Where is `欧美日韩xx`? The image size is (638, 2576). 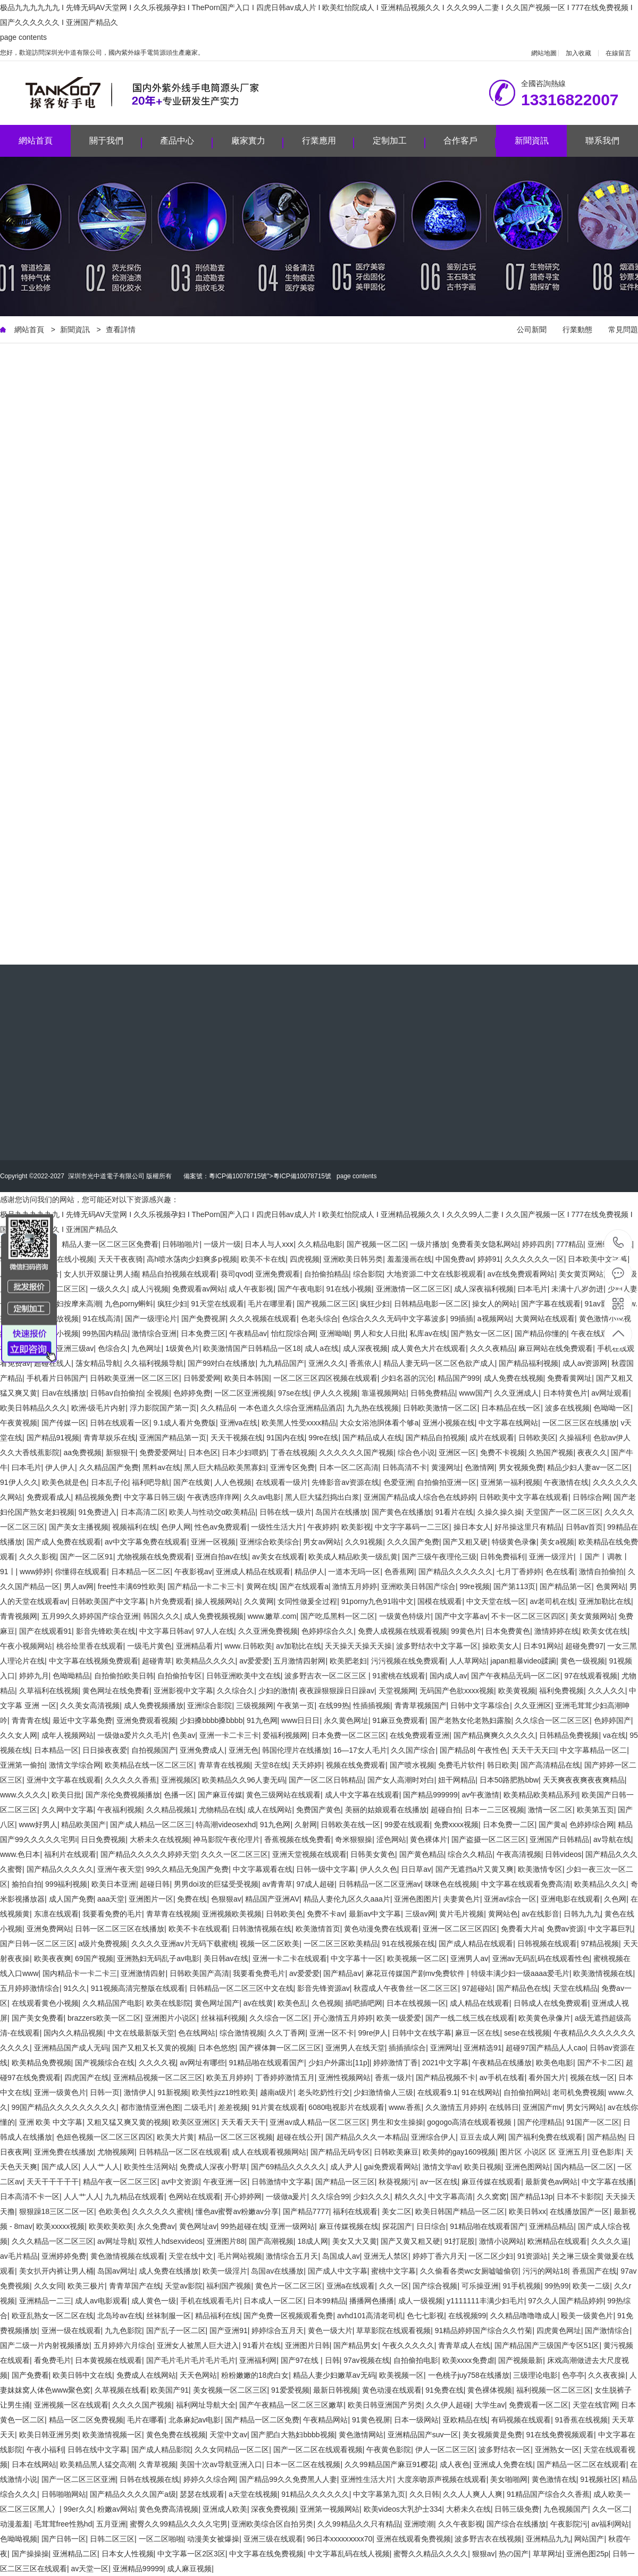
欧美日韩xx is located at coordinates (527, 2211).